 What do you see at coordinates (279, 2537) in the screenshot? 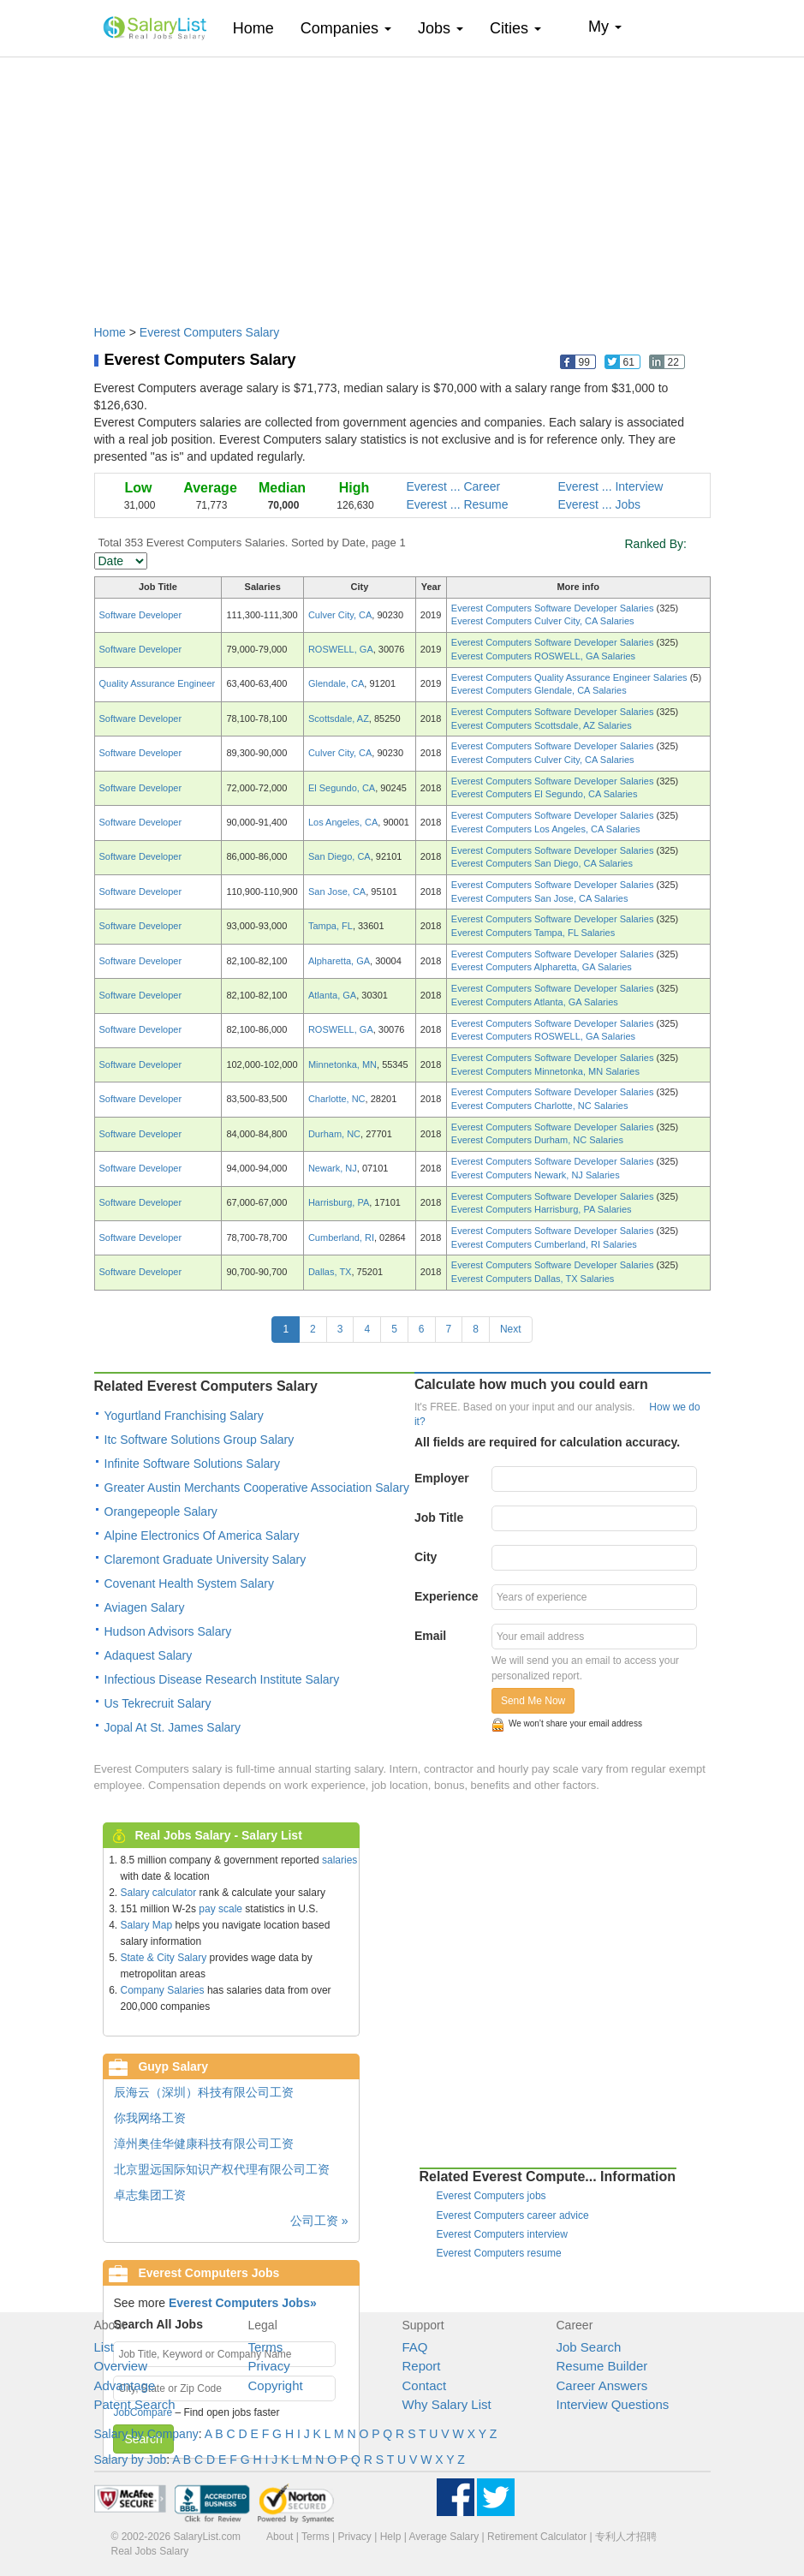
I see `About` at bounding box center [279, 2537].